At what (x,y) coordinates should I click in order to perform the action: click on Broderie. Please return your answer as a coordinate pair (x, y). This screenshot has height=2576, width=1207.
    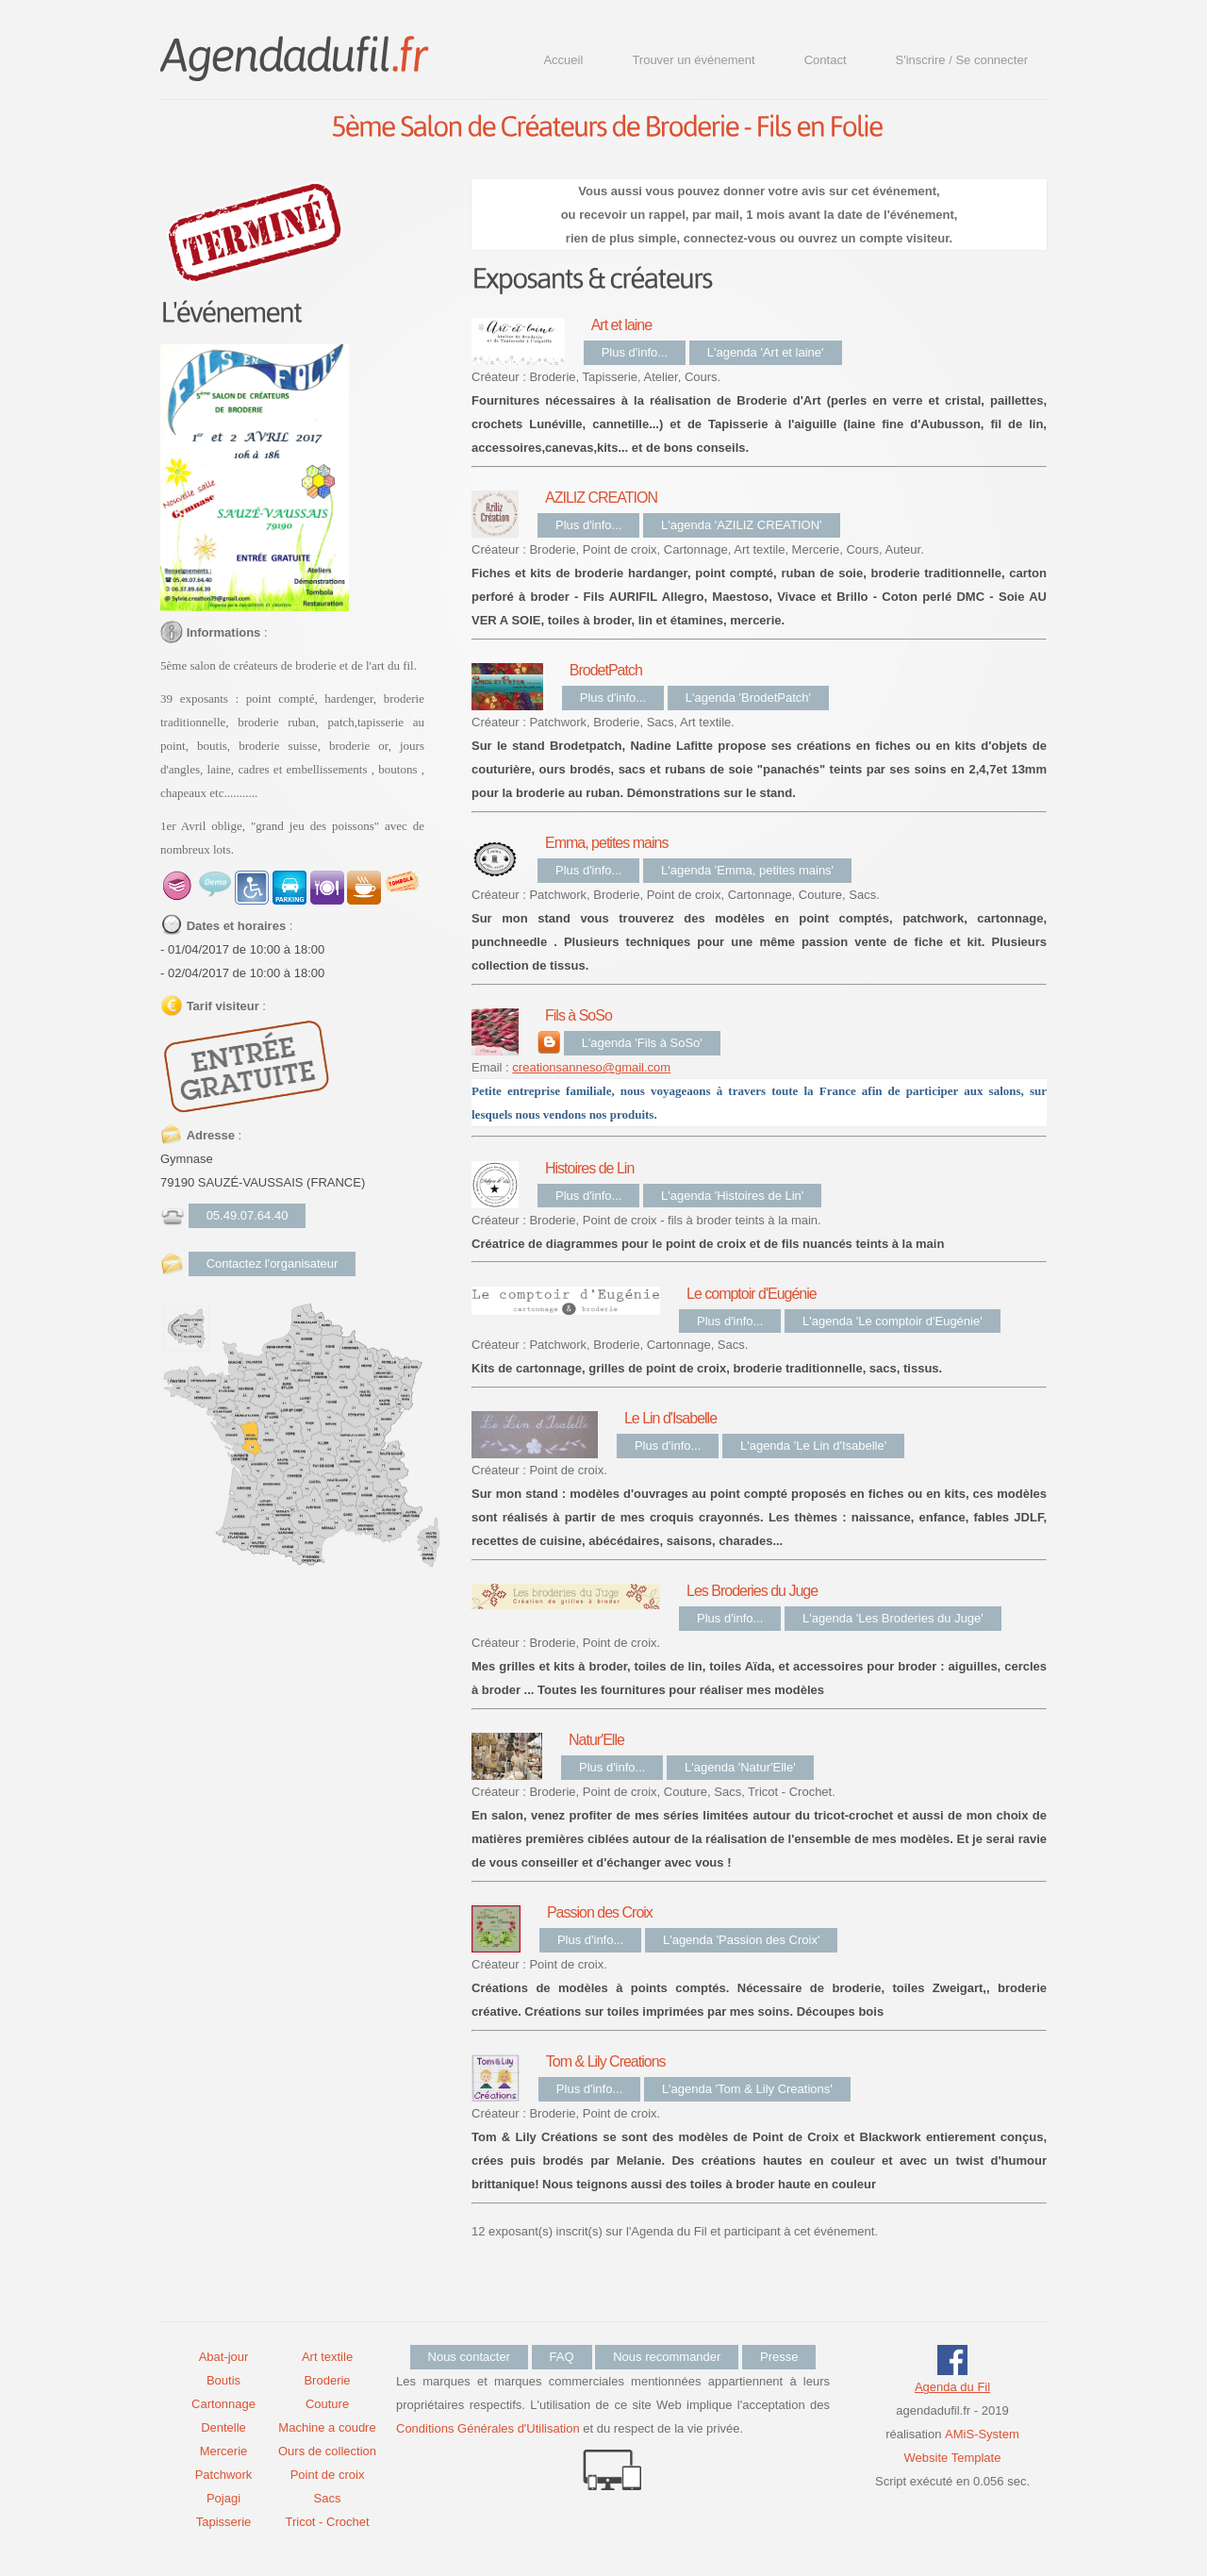
    Looking at the image, I should click on (327, 2380).